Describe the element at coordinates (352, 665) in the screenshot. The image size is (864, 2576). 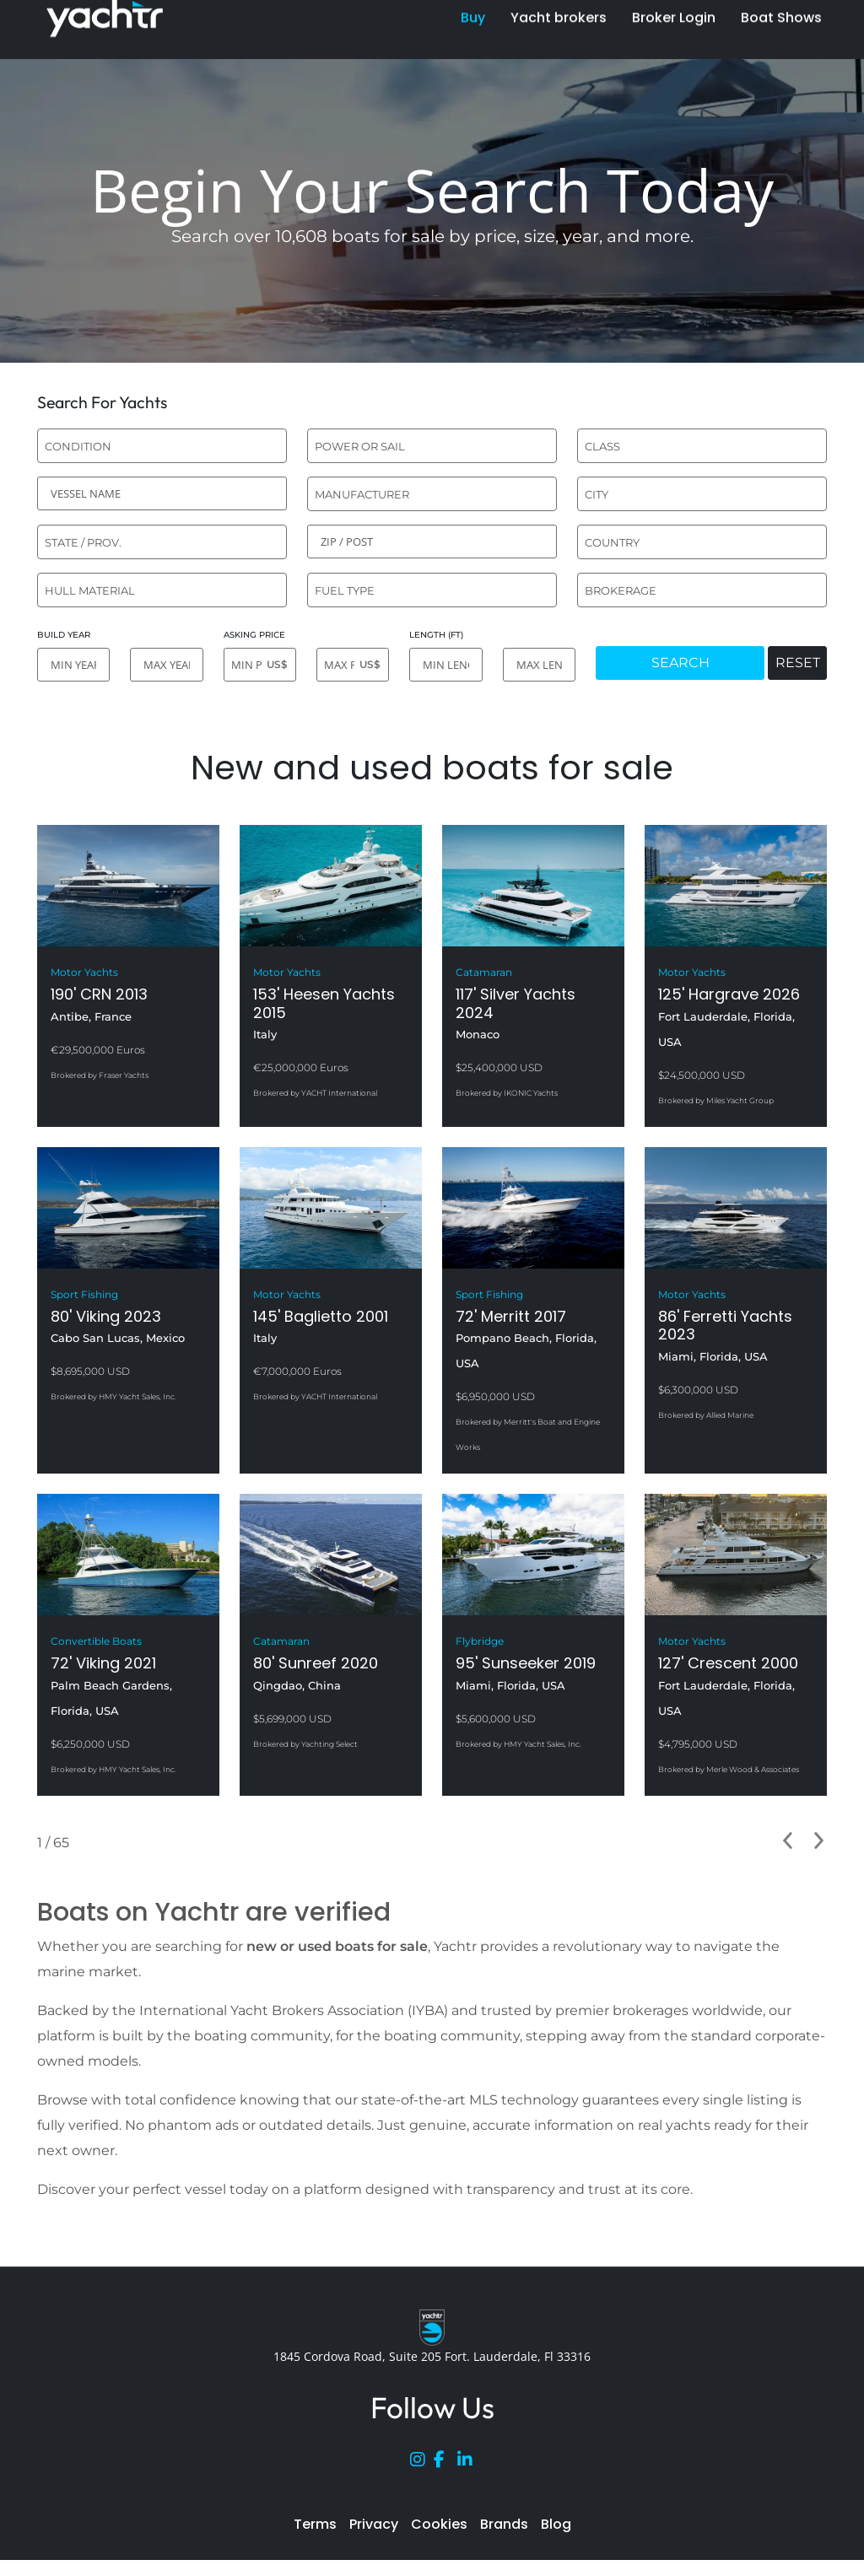
I see `[MAX PRICE]` at that location.